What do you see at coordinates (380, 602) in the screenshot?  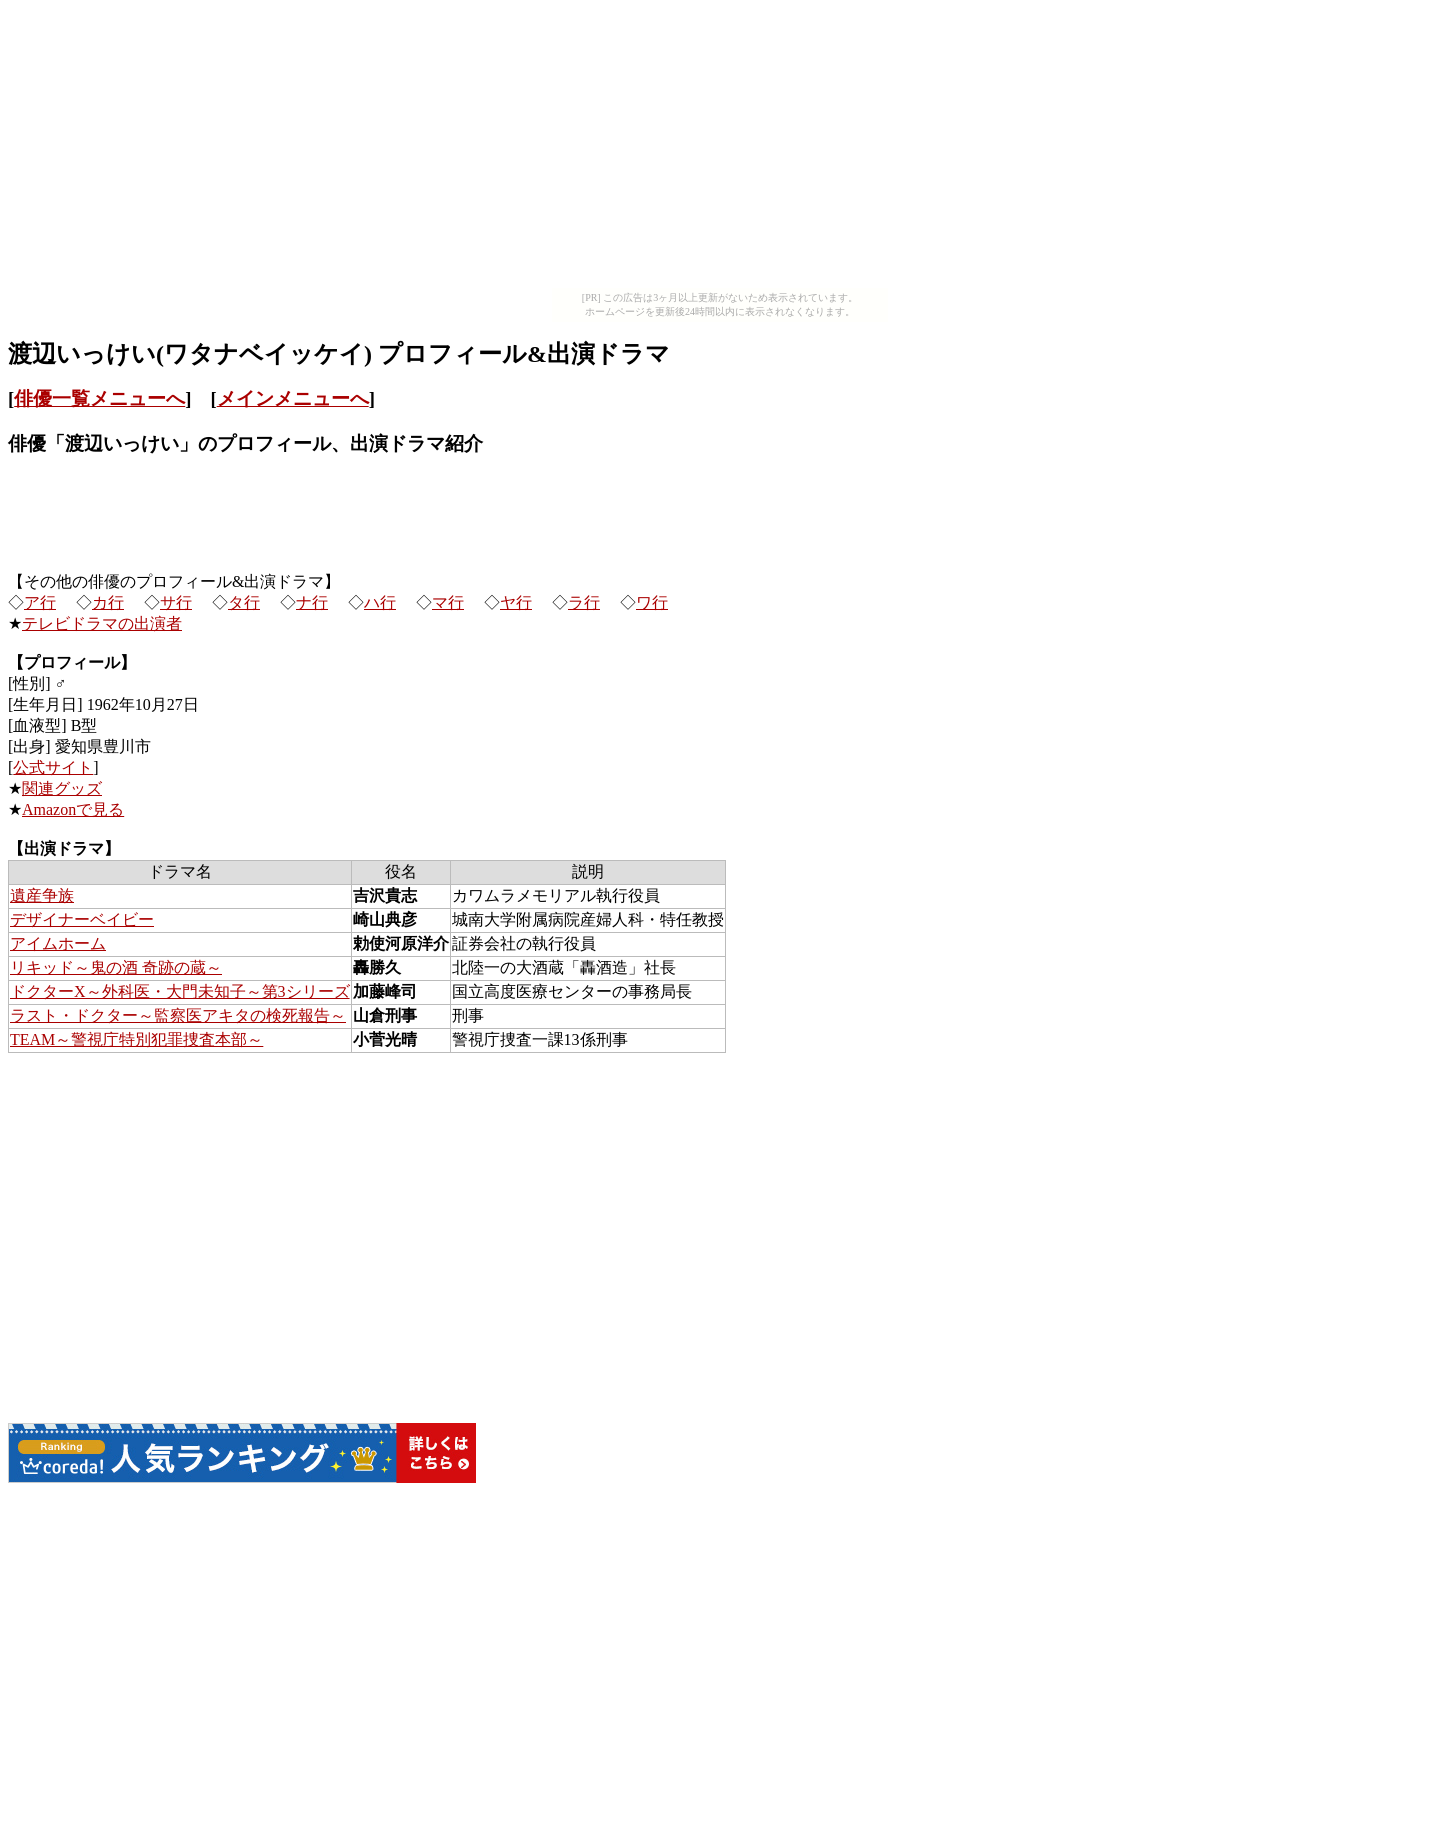 I see `ハ行` at bounding box center [380, 602].